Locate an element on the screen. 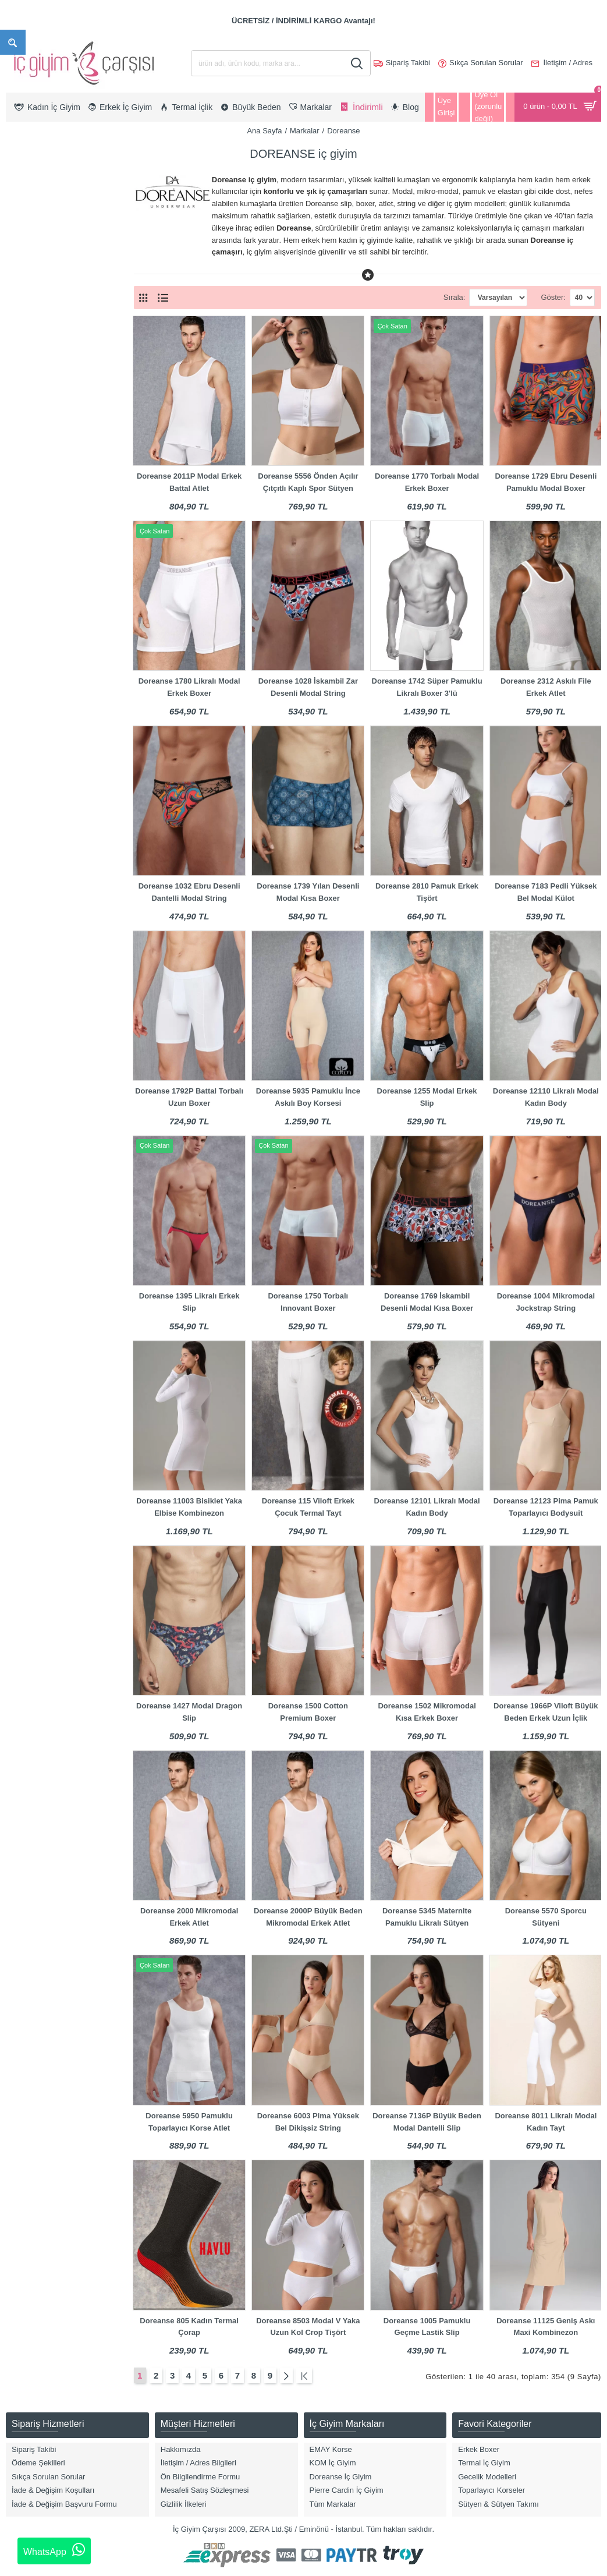 This screenshot has width=607, height=2576. Sütyen is located at coordinates (32, 487).